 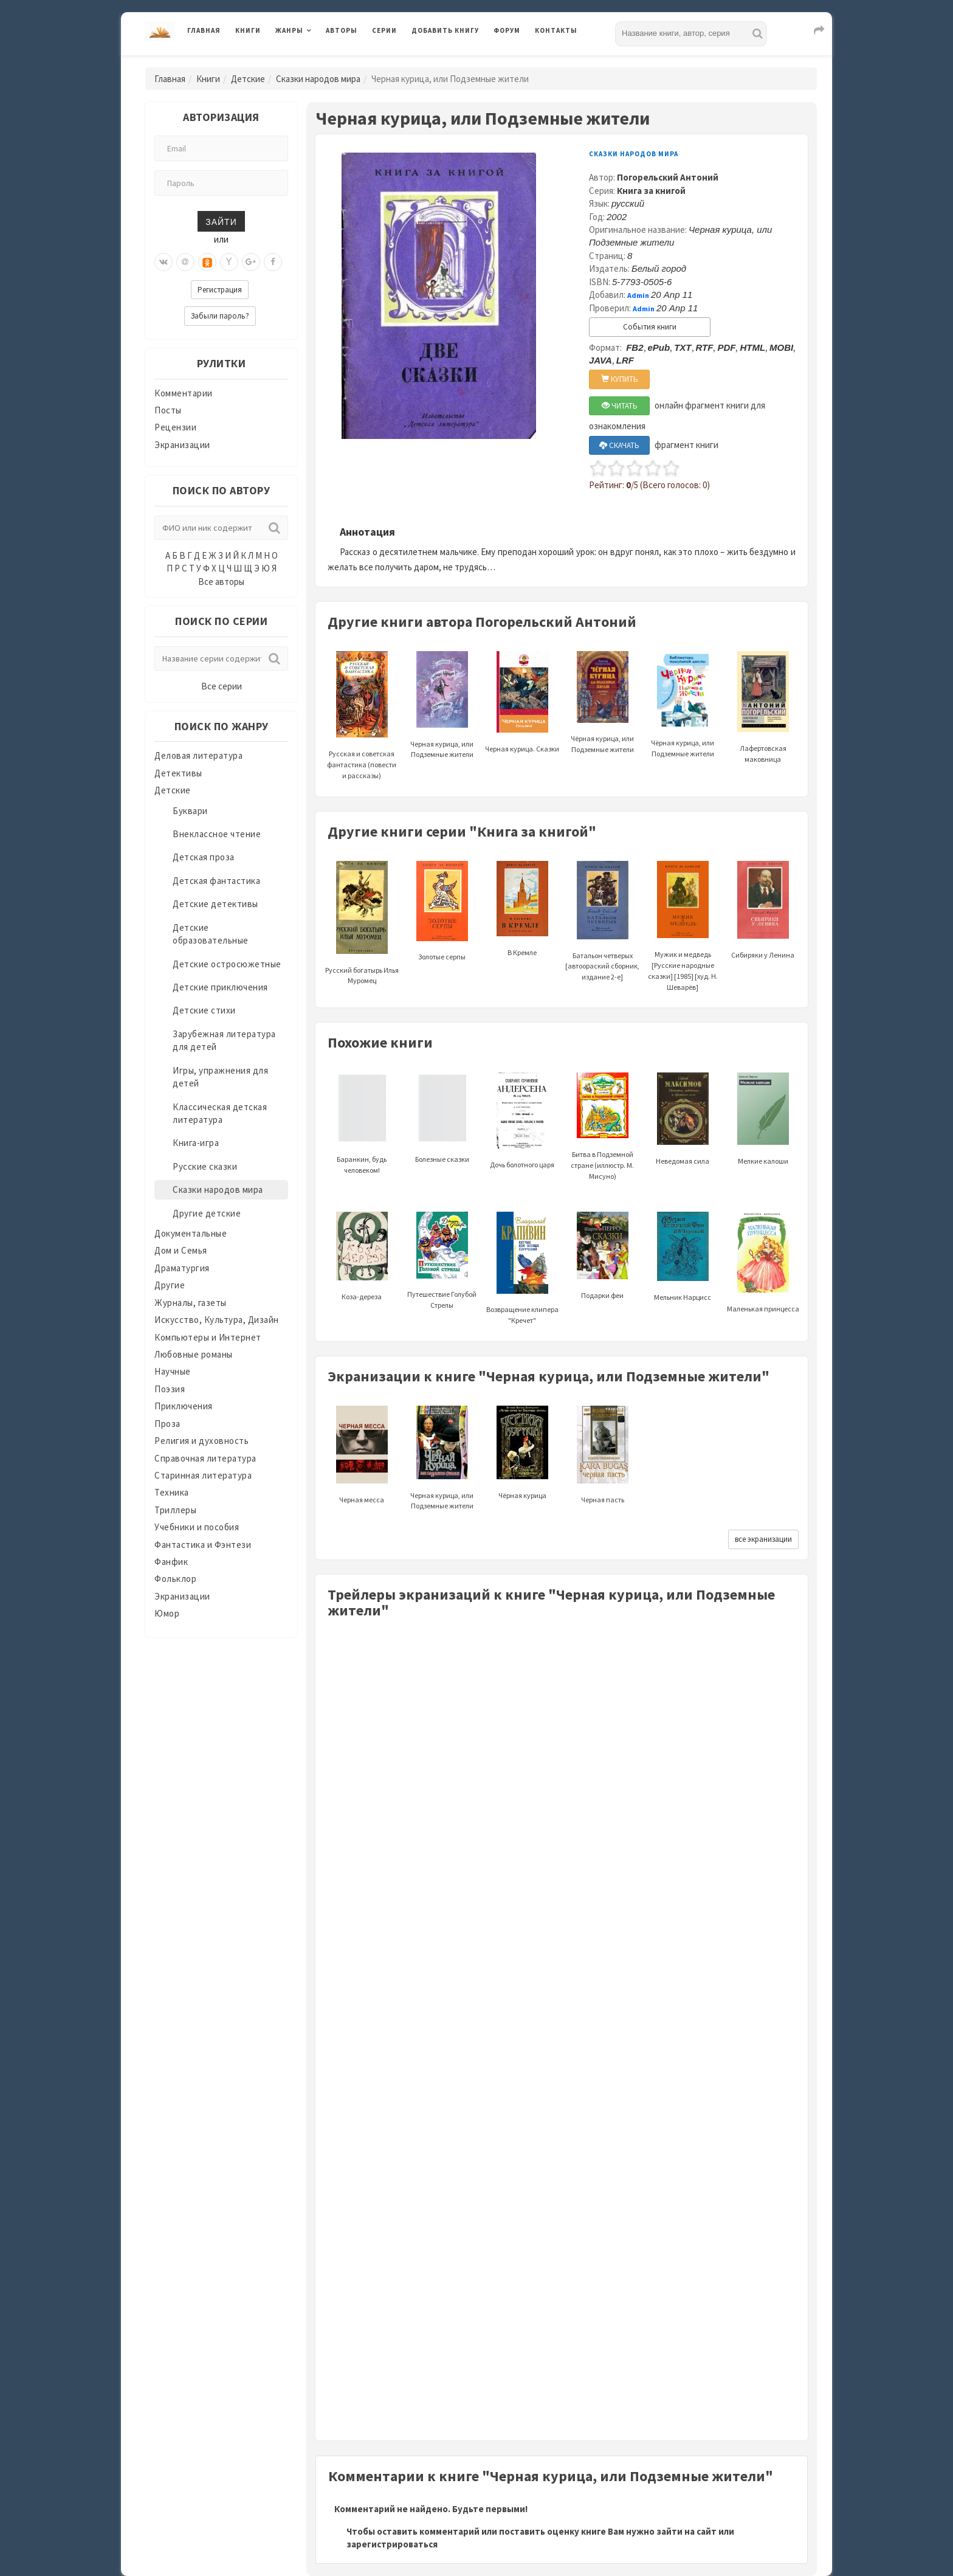 What do you see at coordinates (445, 30) in the screenshot?
I see `Добавить книгу` at bounding box center [445, 30].